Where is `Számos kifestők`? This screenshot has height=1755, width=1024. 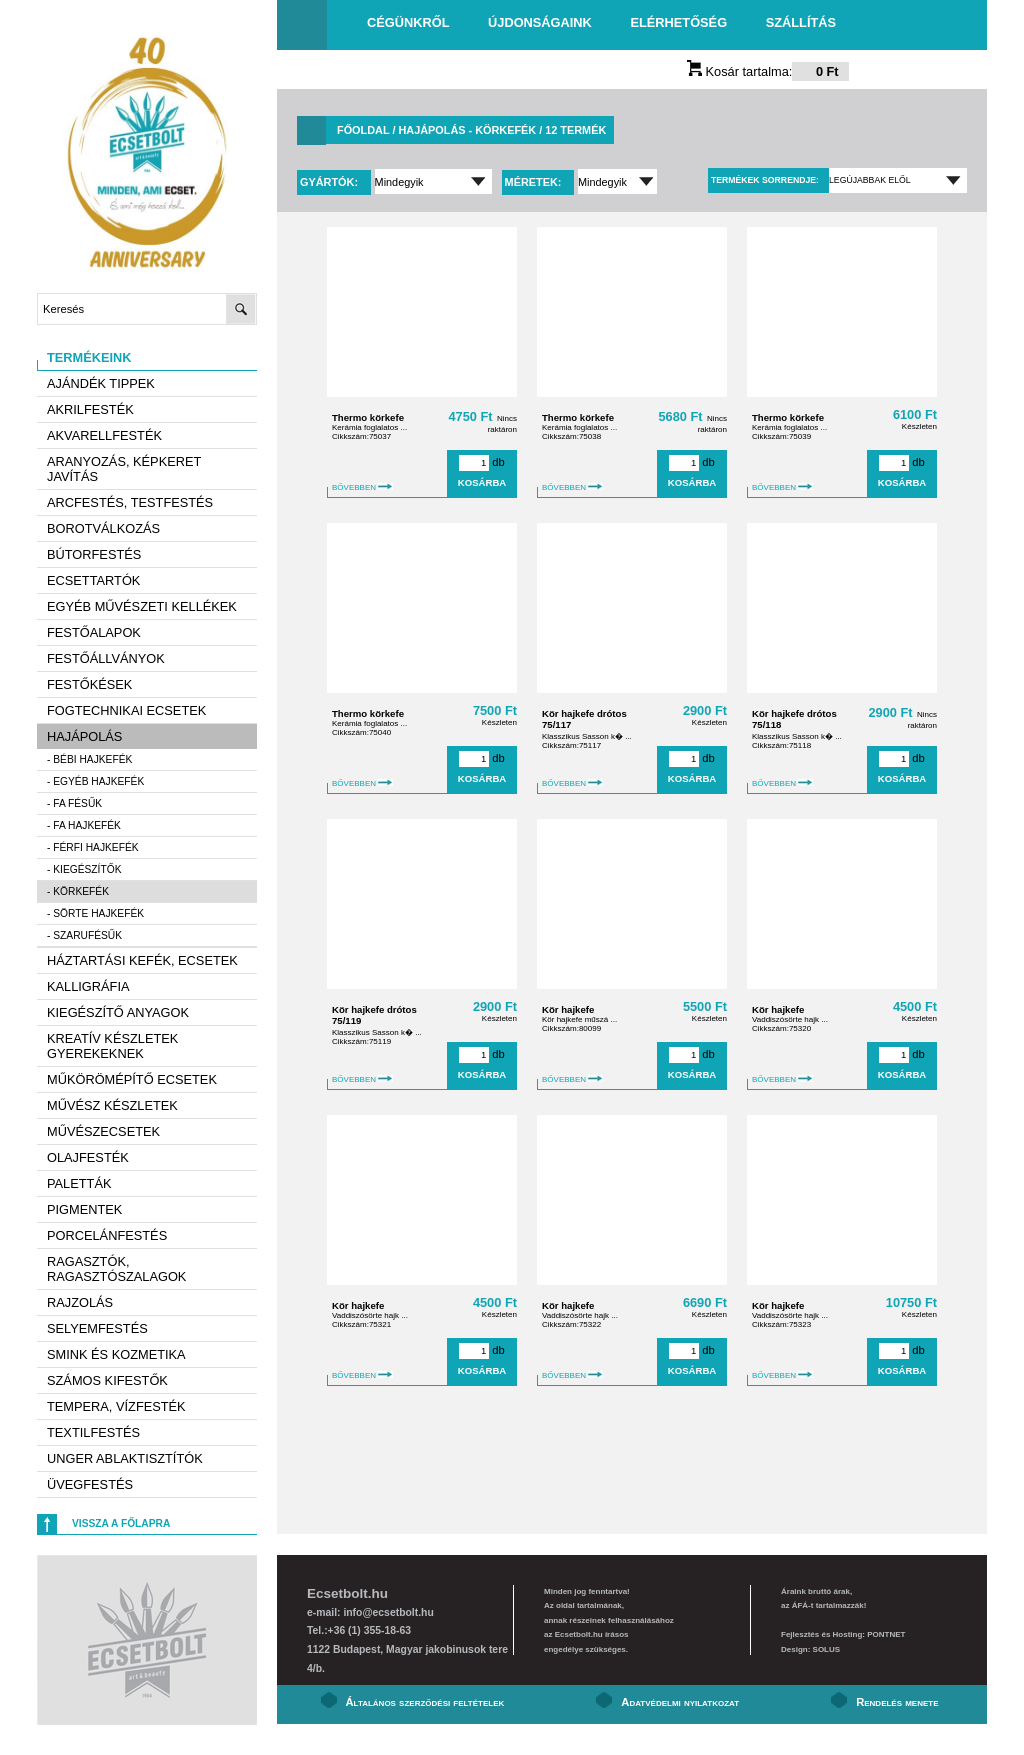
Számos kifestők is located at coordinates (107, 1380).